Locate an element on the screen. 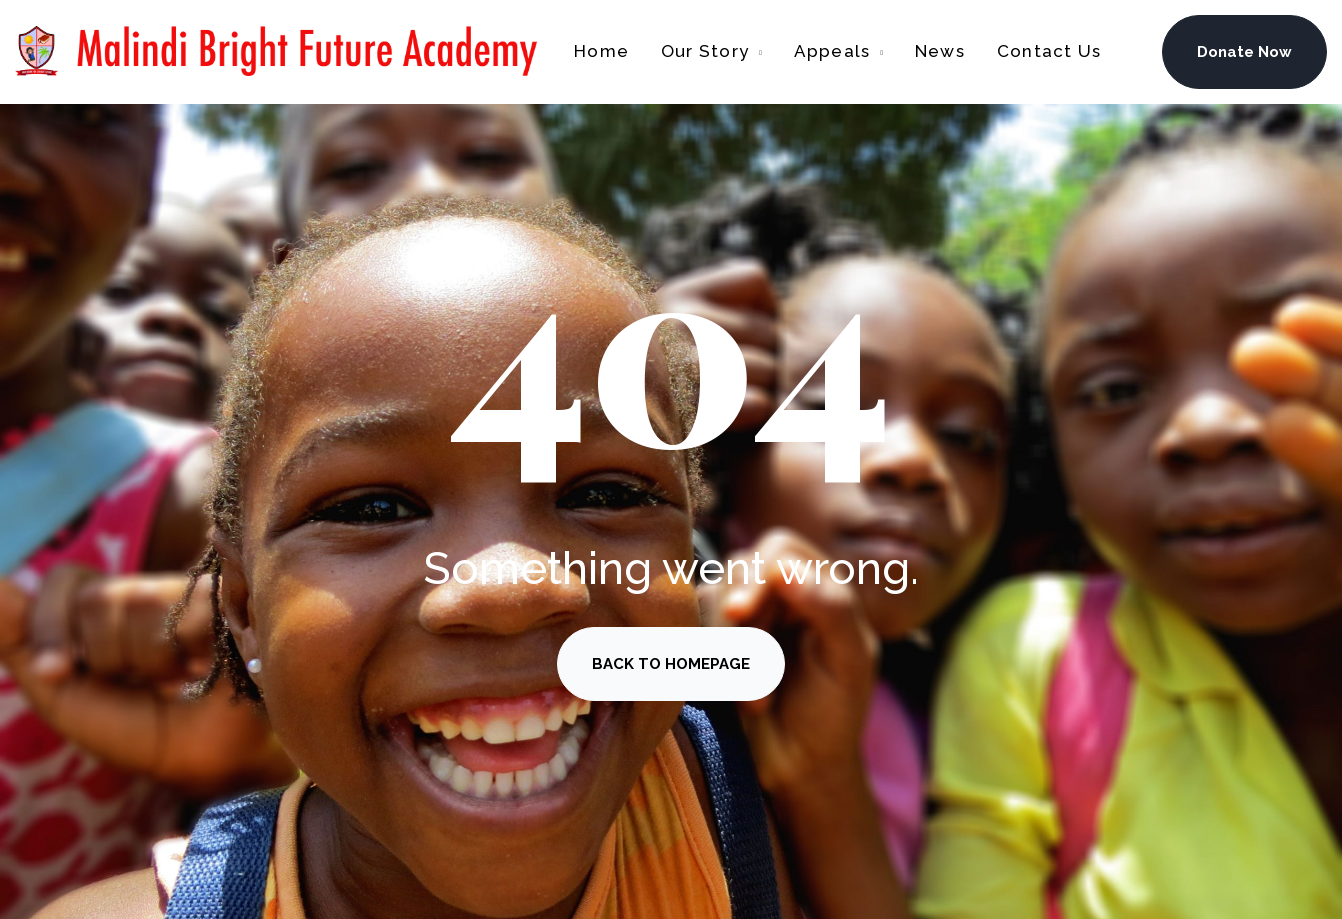 Image resolution: width=1342 pixels, height=919 pixels. Appeals is located at coordinates (832, 51).